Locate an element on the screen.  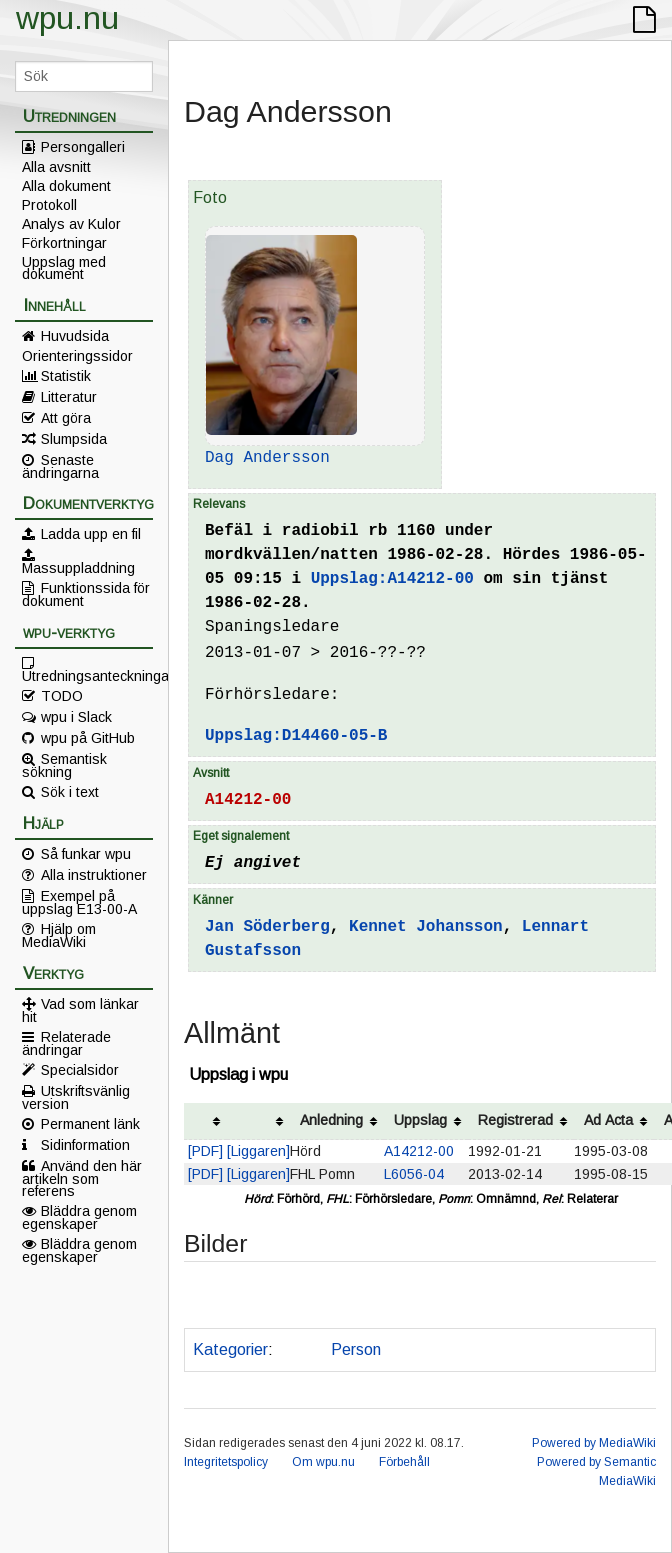
Registrerad [columnheader button] is located at coordinates (515, 1120).